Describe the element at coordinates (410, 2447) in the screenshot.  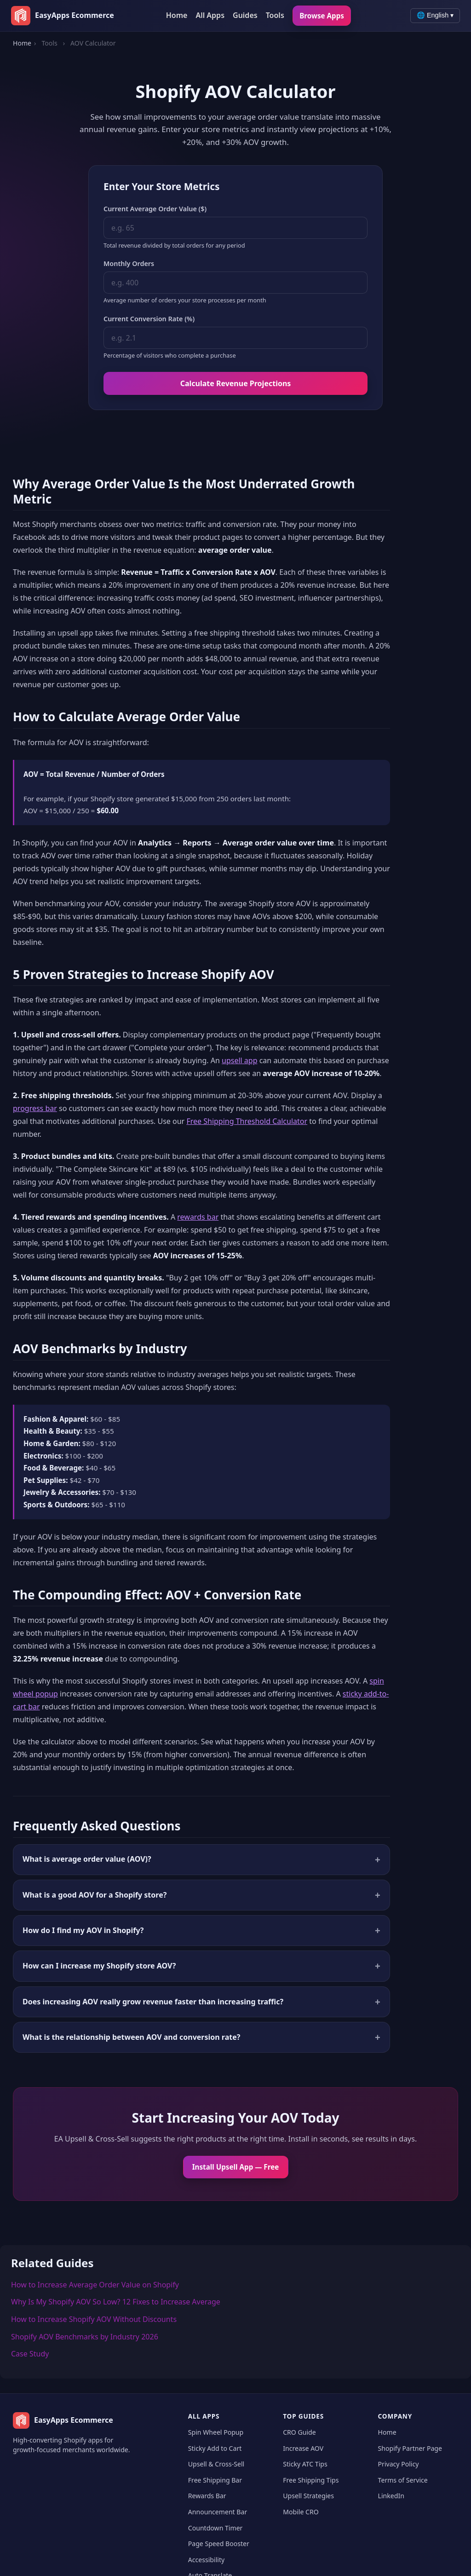
I see `Shopify Partner Page` at that location.